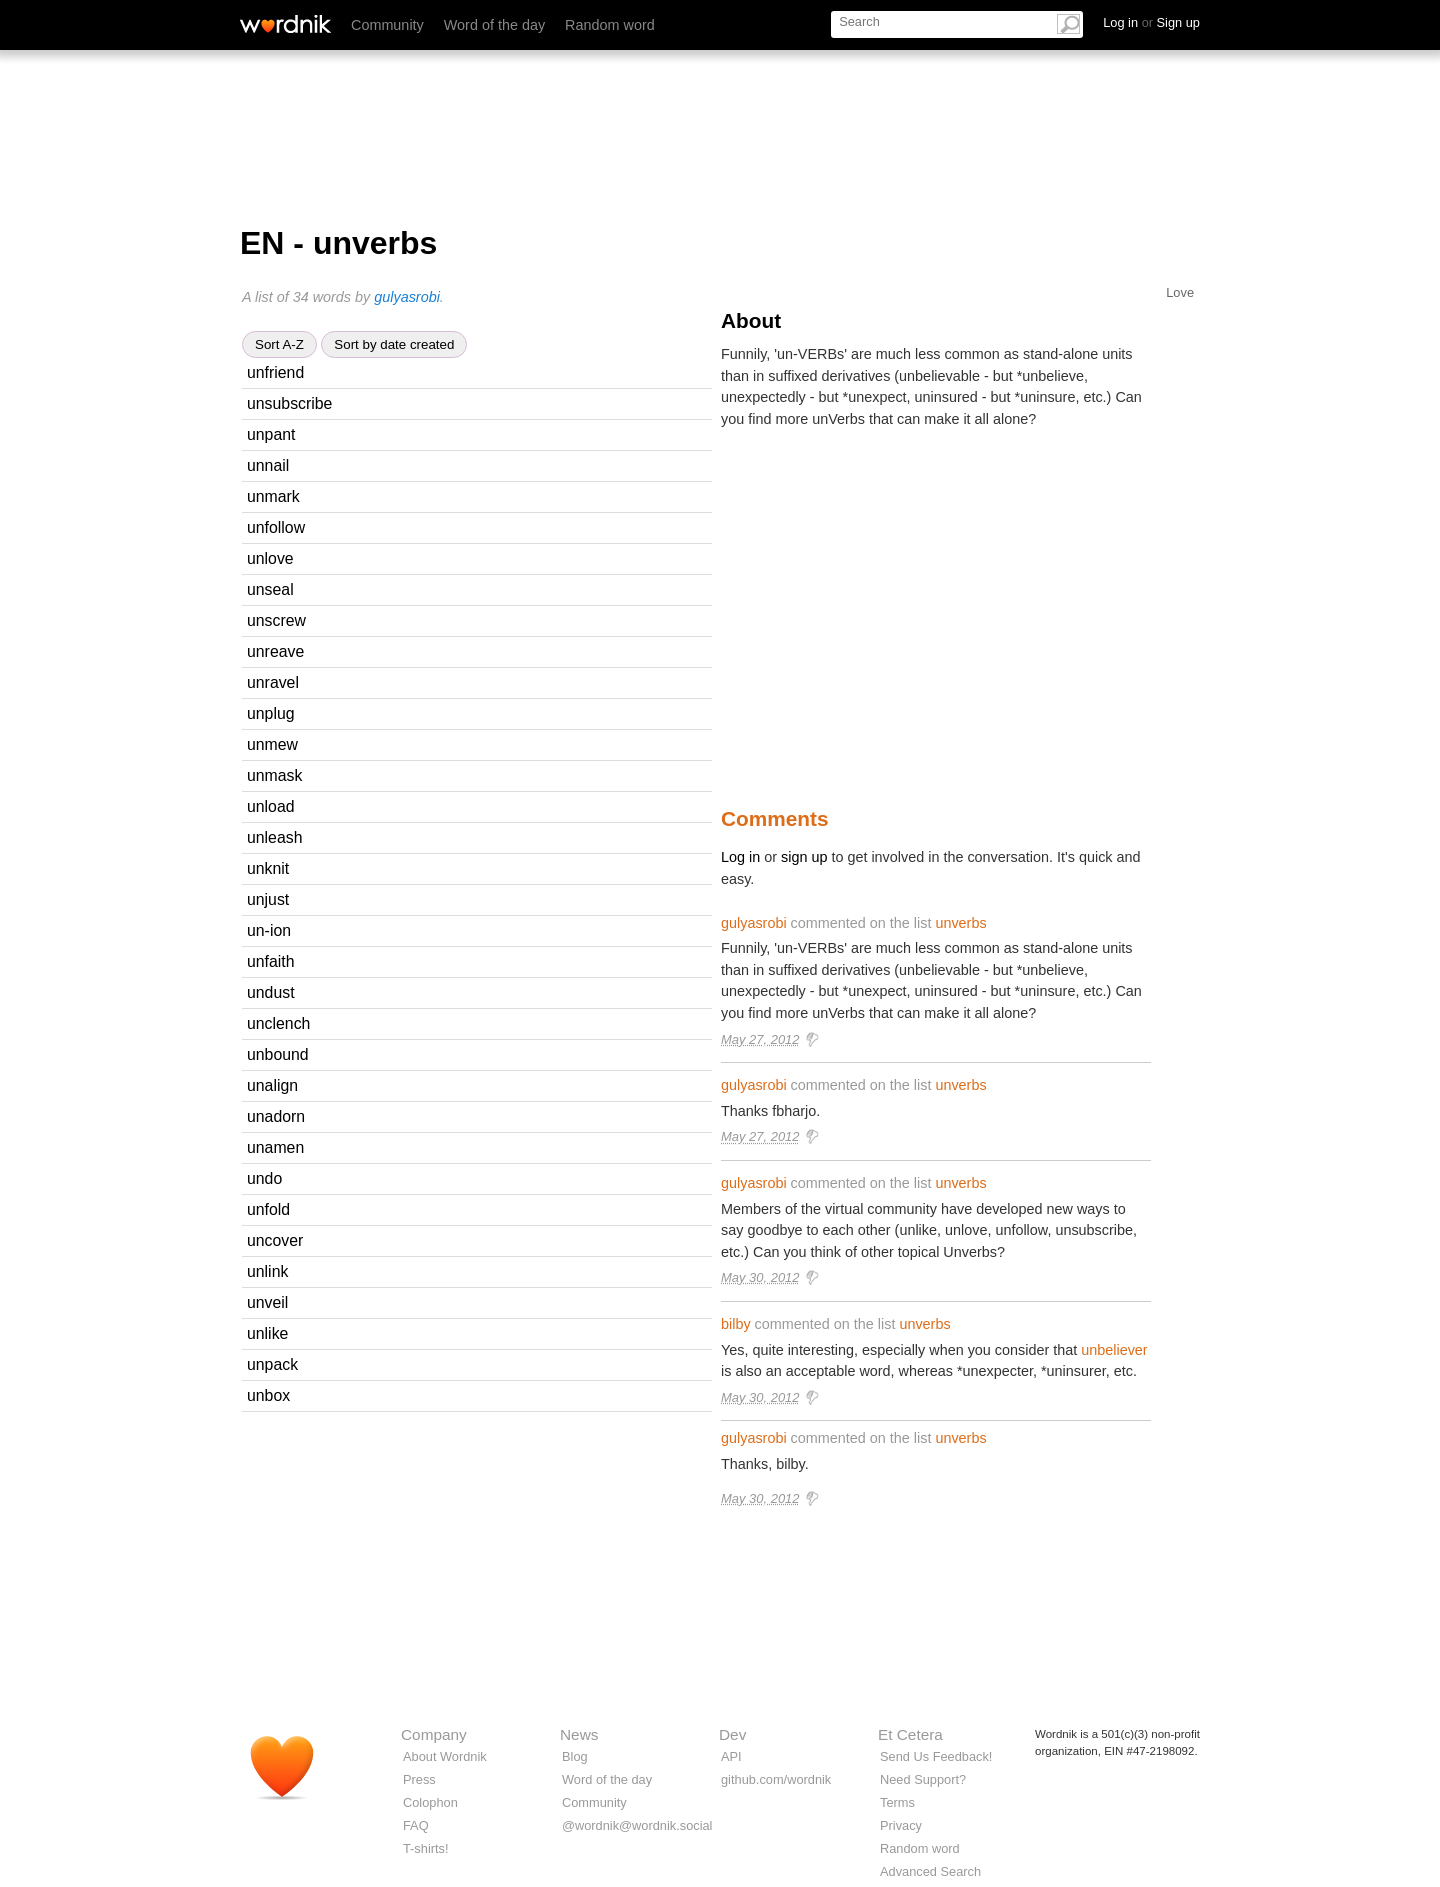  I want to click on Et Cetera, so click(910, 1734).